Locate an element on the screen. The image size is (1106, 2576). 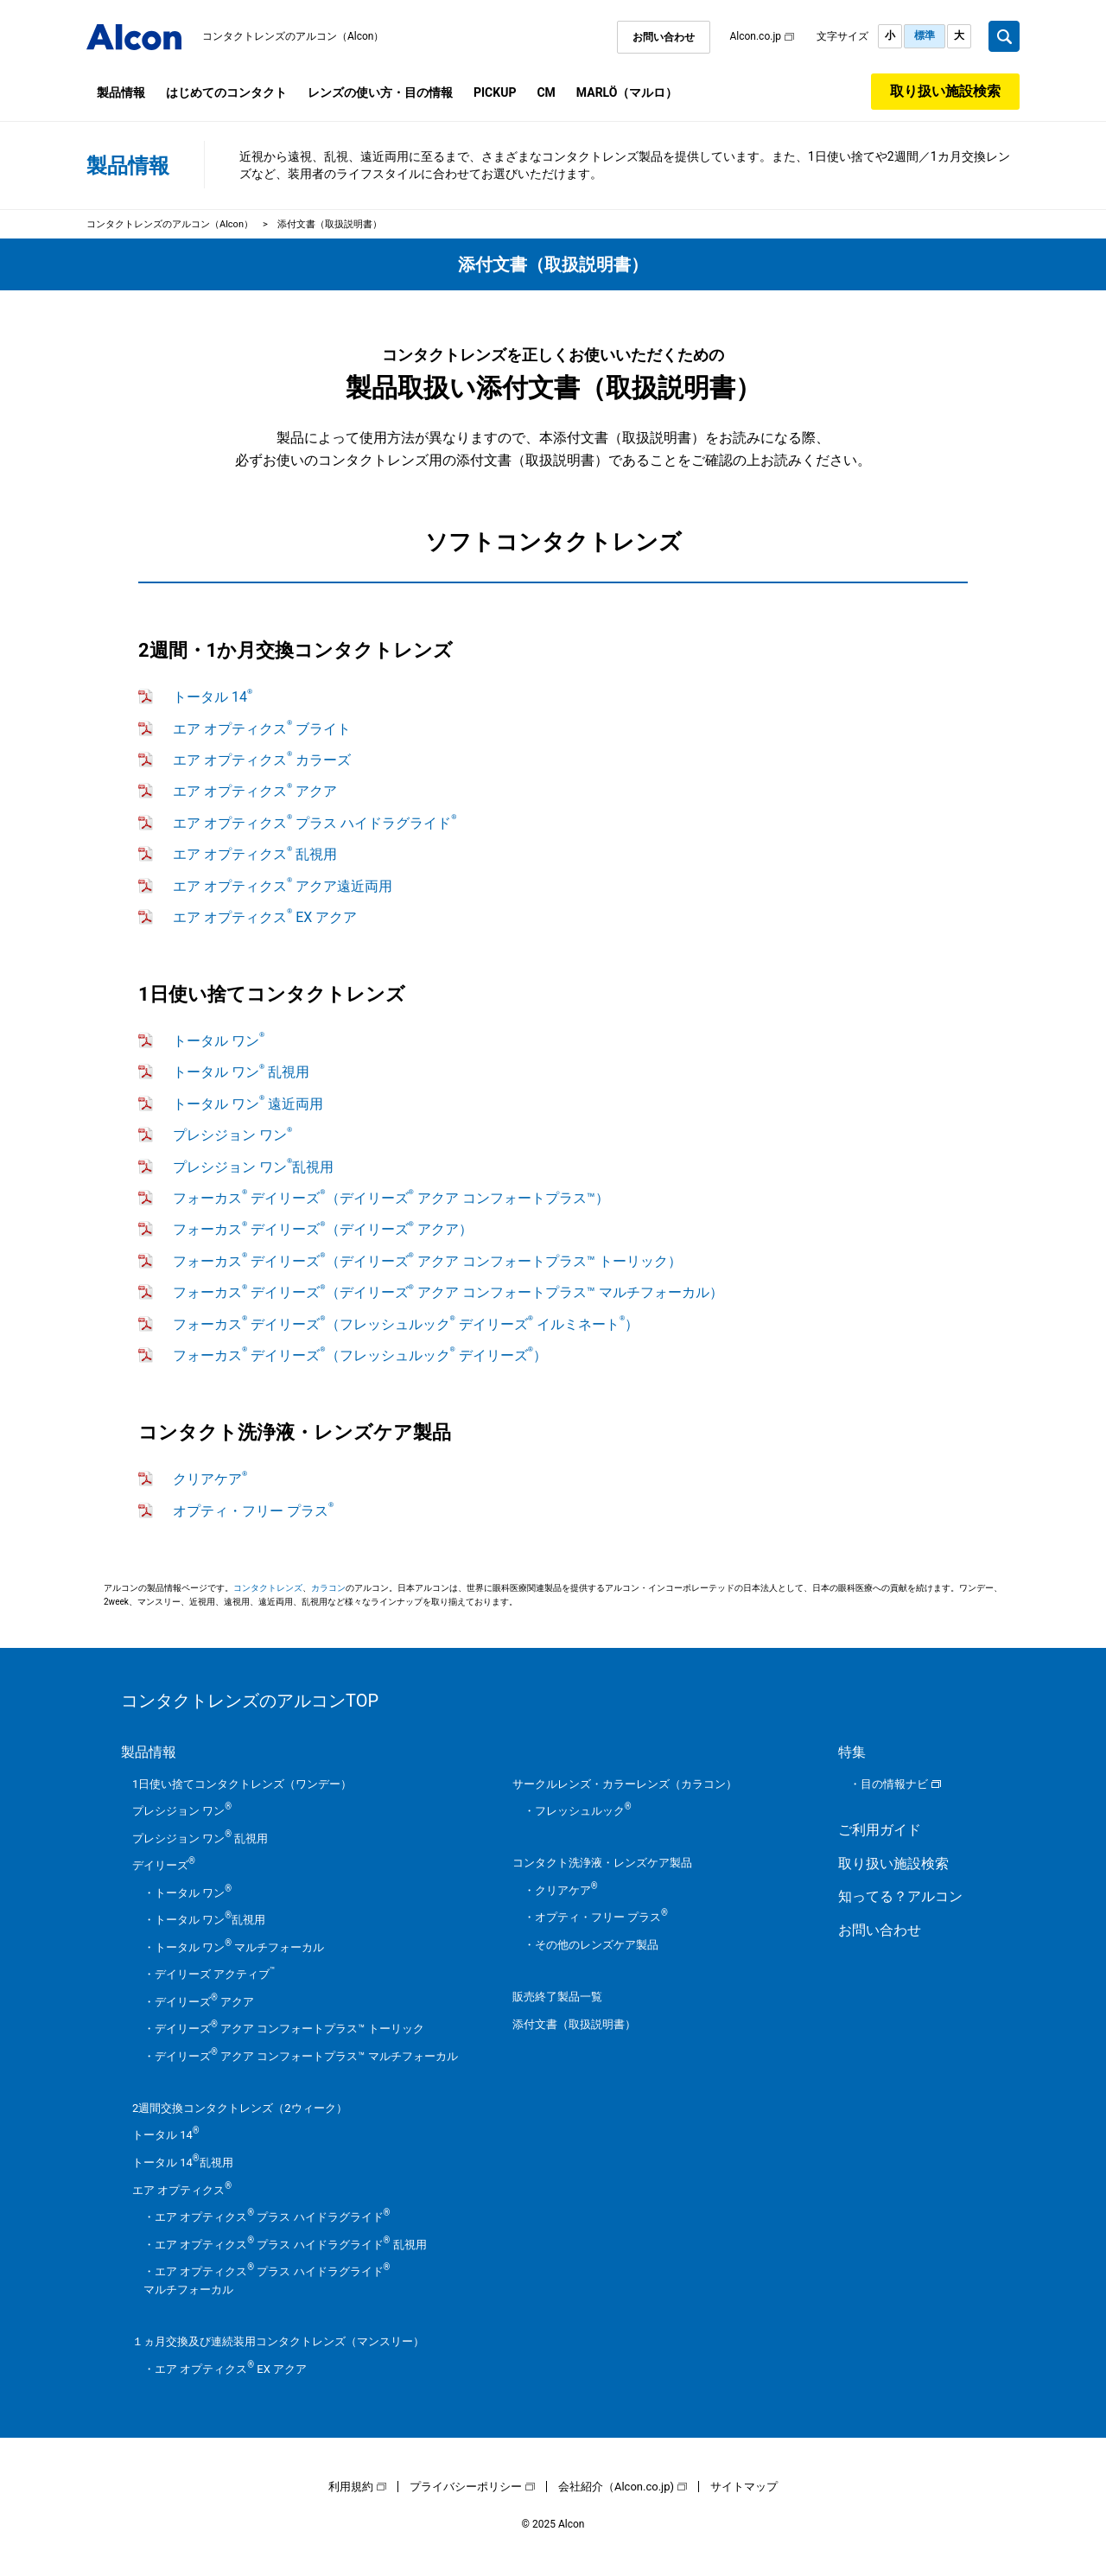
製品情報 is located at coordinates (121, 92).